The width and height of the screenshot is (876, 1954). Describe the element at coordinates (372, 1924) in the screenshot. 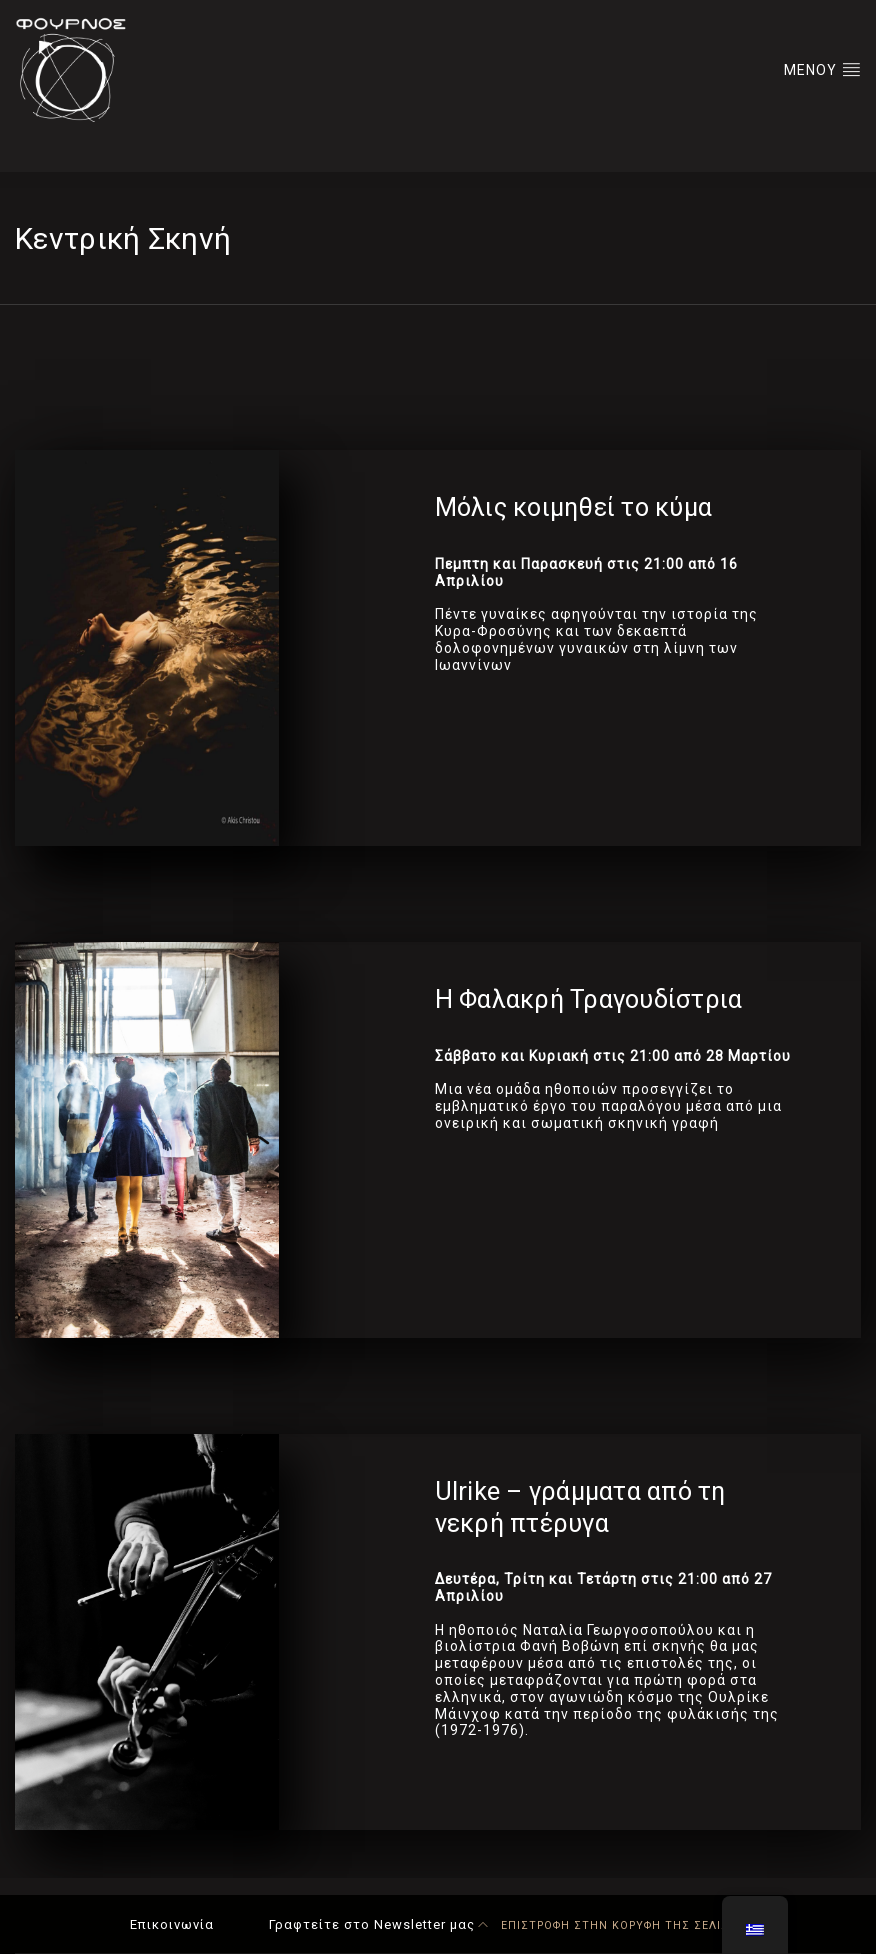

I see `Γραφτείτε στο Newsletter μας` at that location.